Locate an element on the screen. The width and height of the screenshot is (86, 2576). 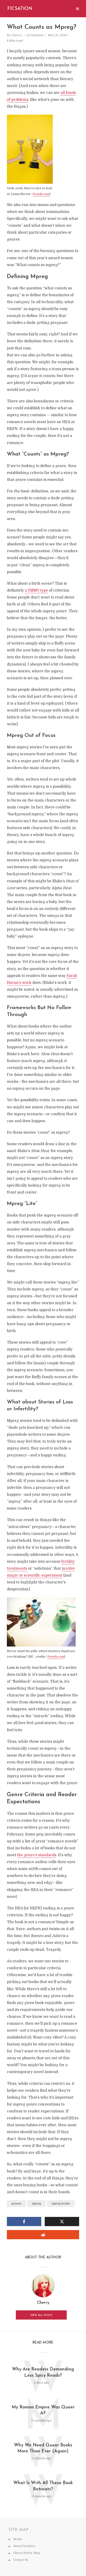
Works is located at coordinates (17, 2541).